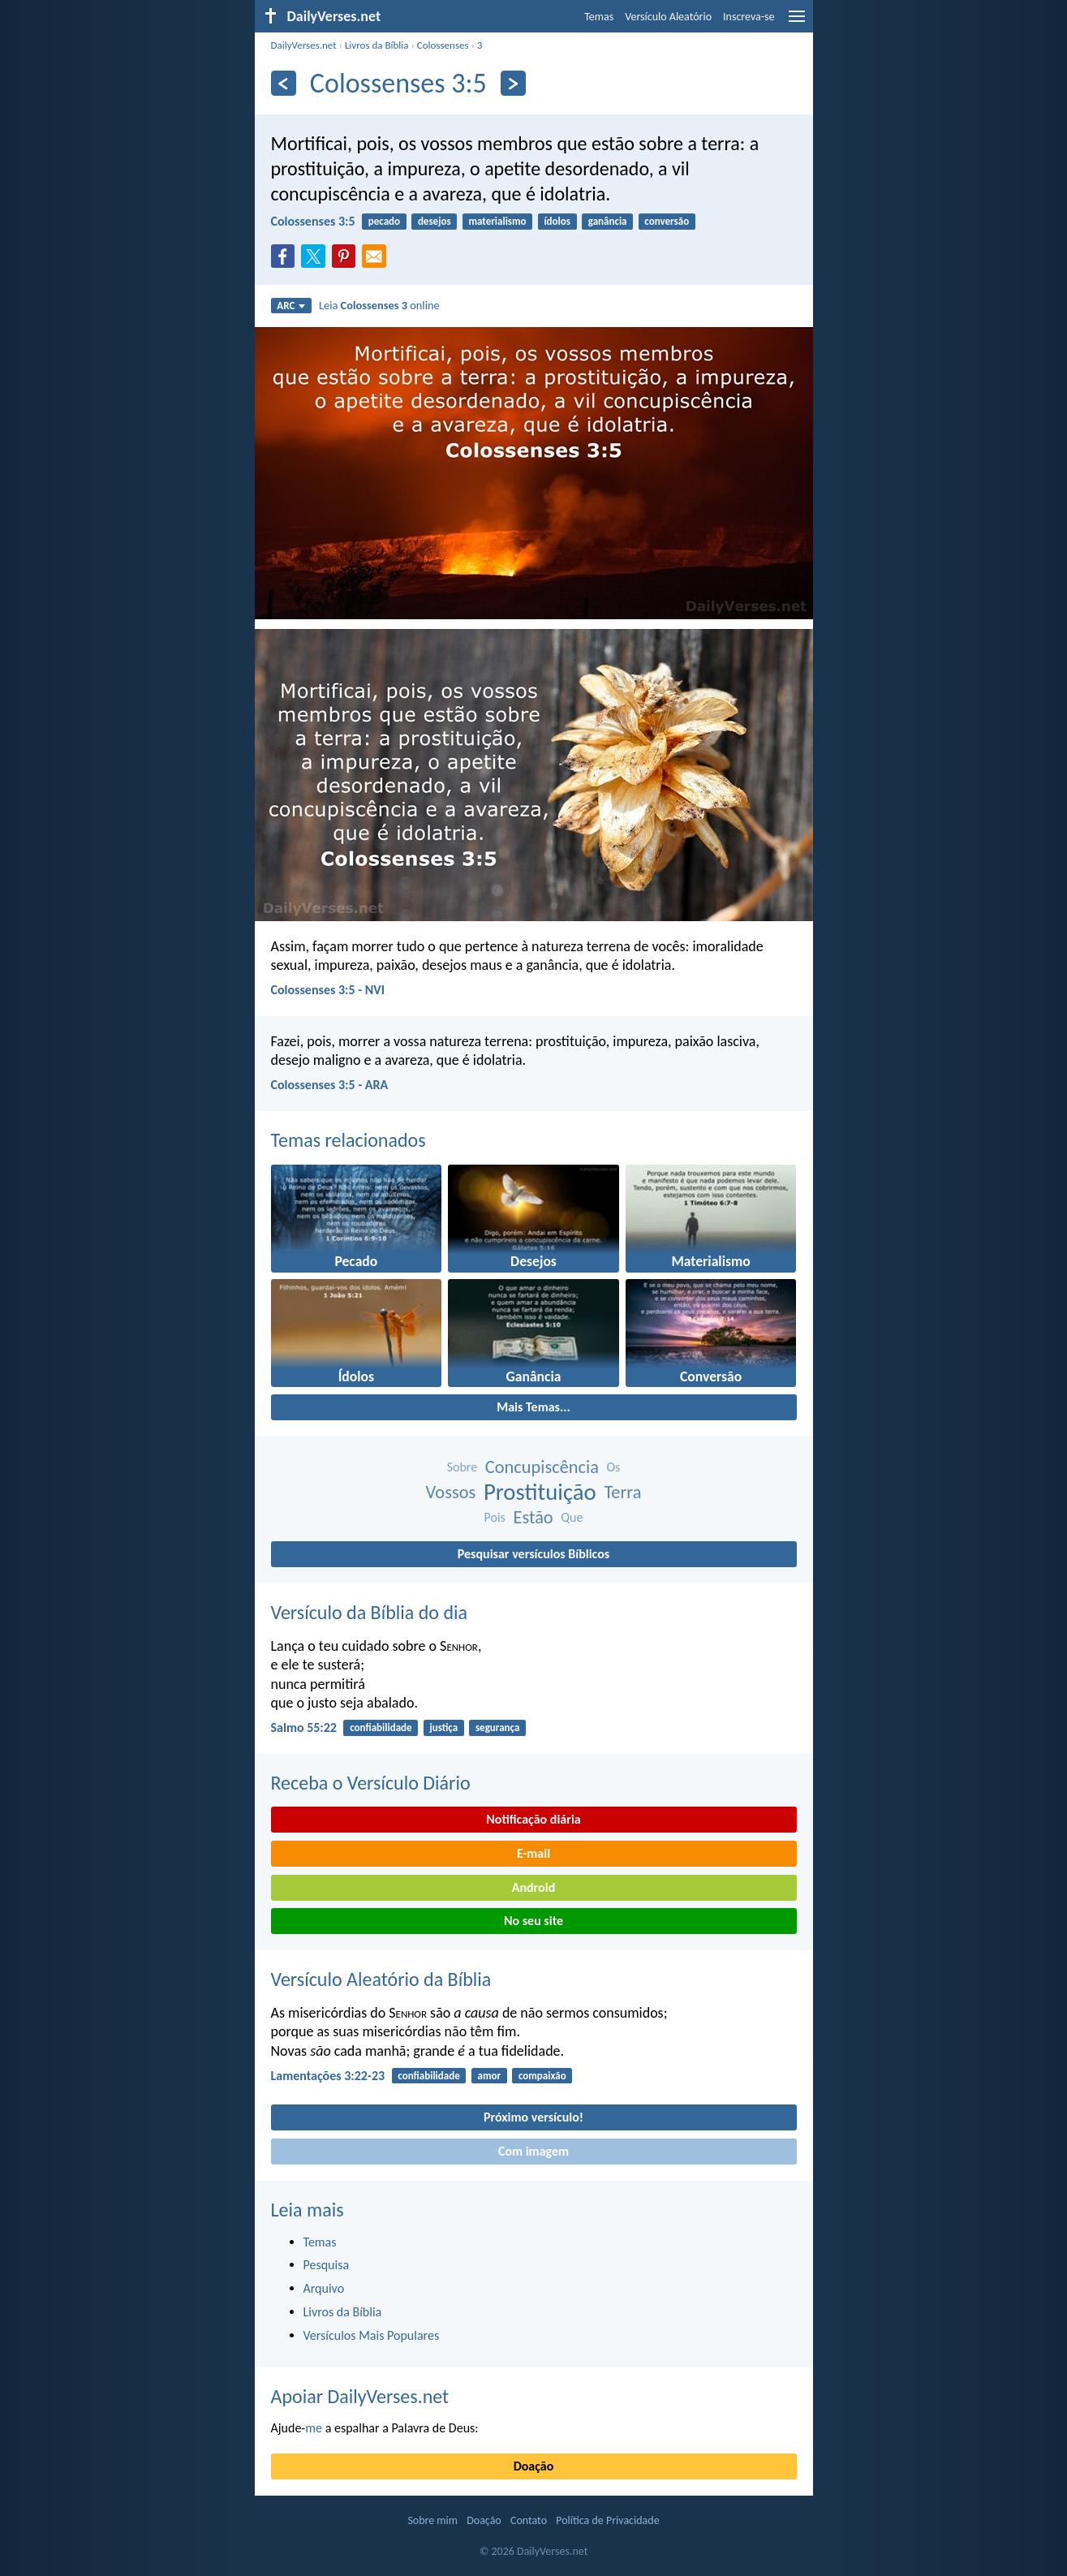 This screenshot has width=1067, height=2576. I want to click on Colossenses, so click(443, 45).